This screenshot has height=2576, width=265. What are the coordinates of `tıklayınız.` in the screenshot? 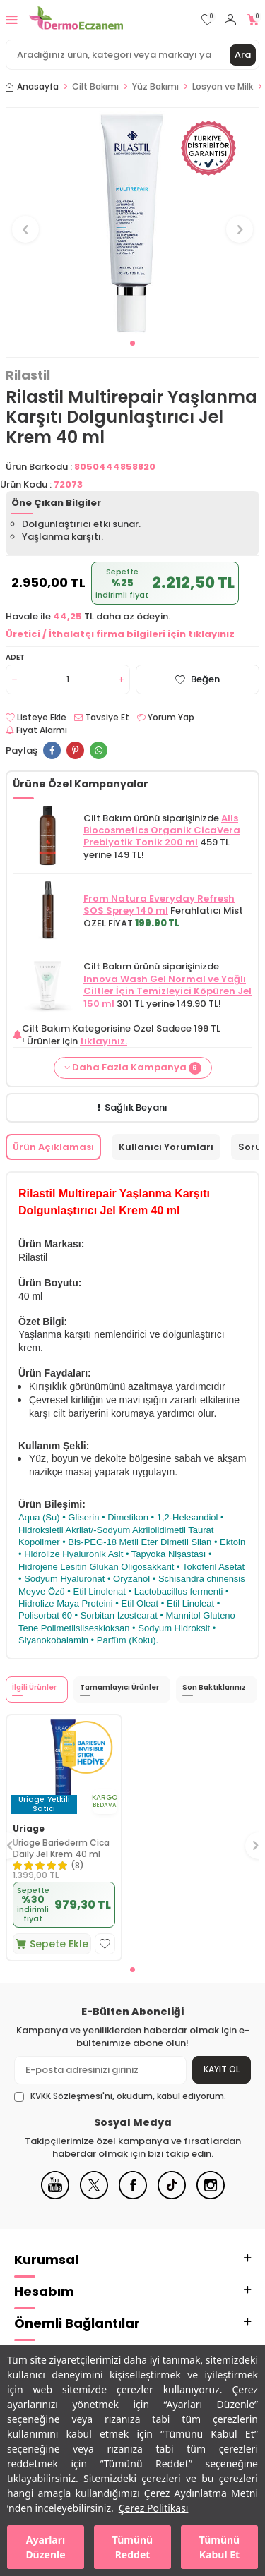 It's located at (103, 1041).